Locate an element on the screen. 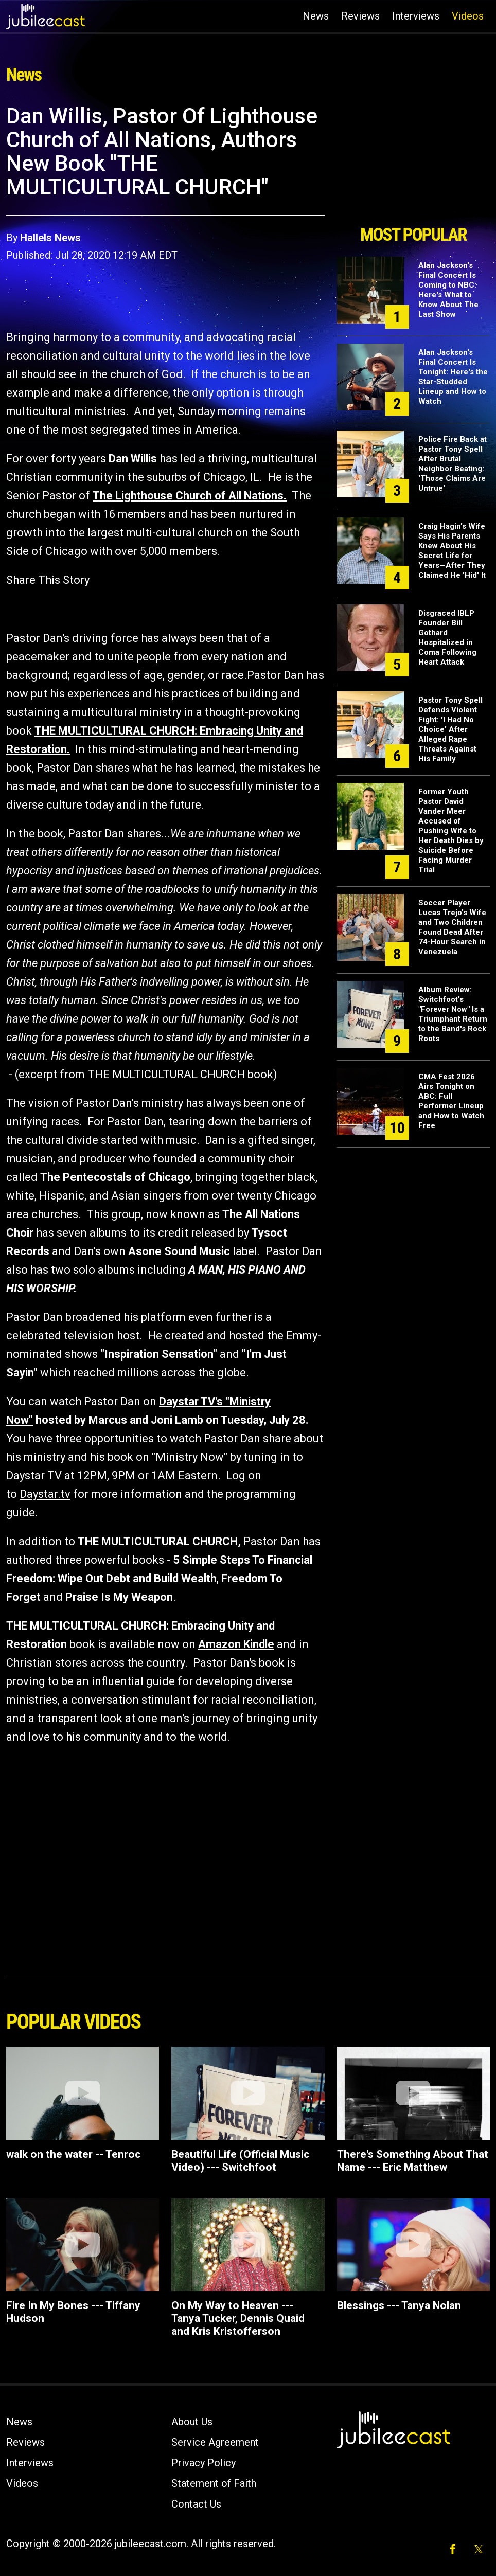 This screenshot has width=496, height=2576. Craig Hagin's Wife Says His Parents Knew About His Secret Life for Years—After They Claimed He 'Hid' It is located at coordinates (452, 551).